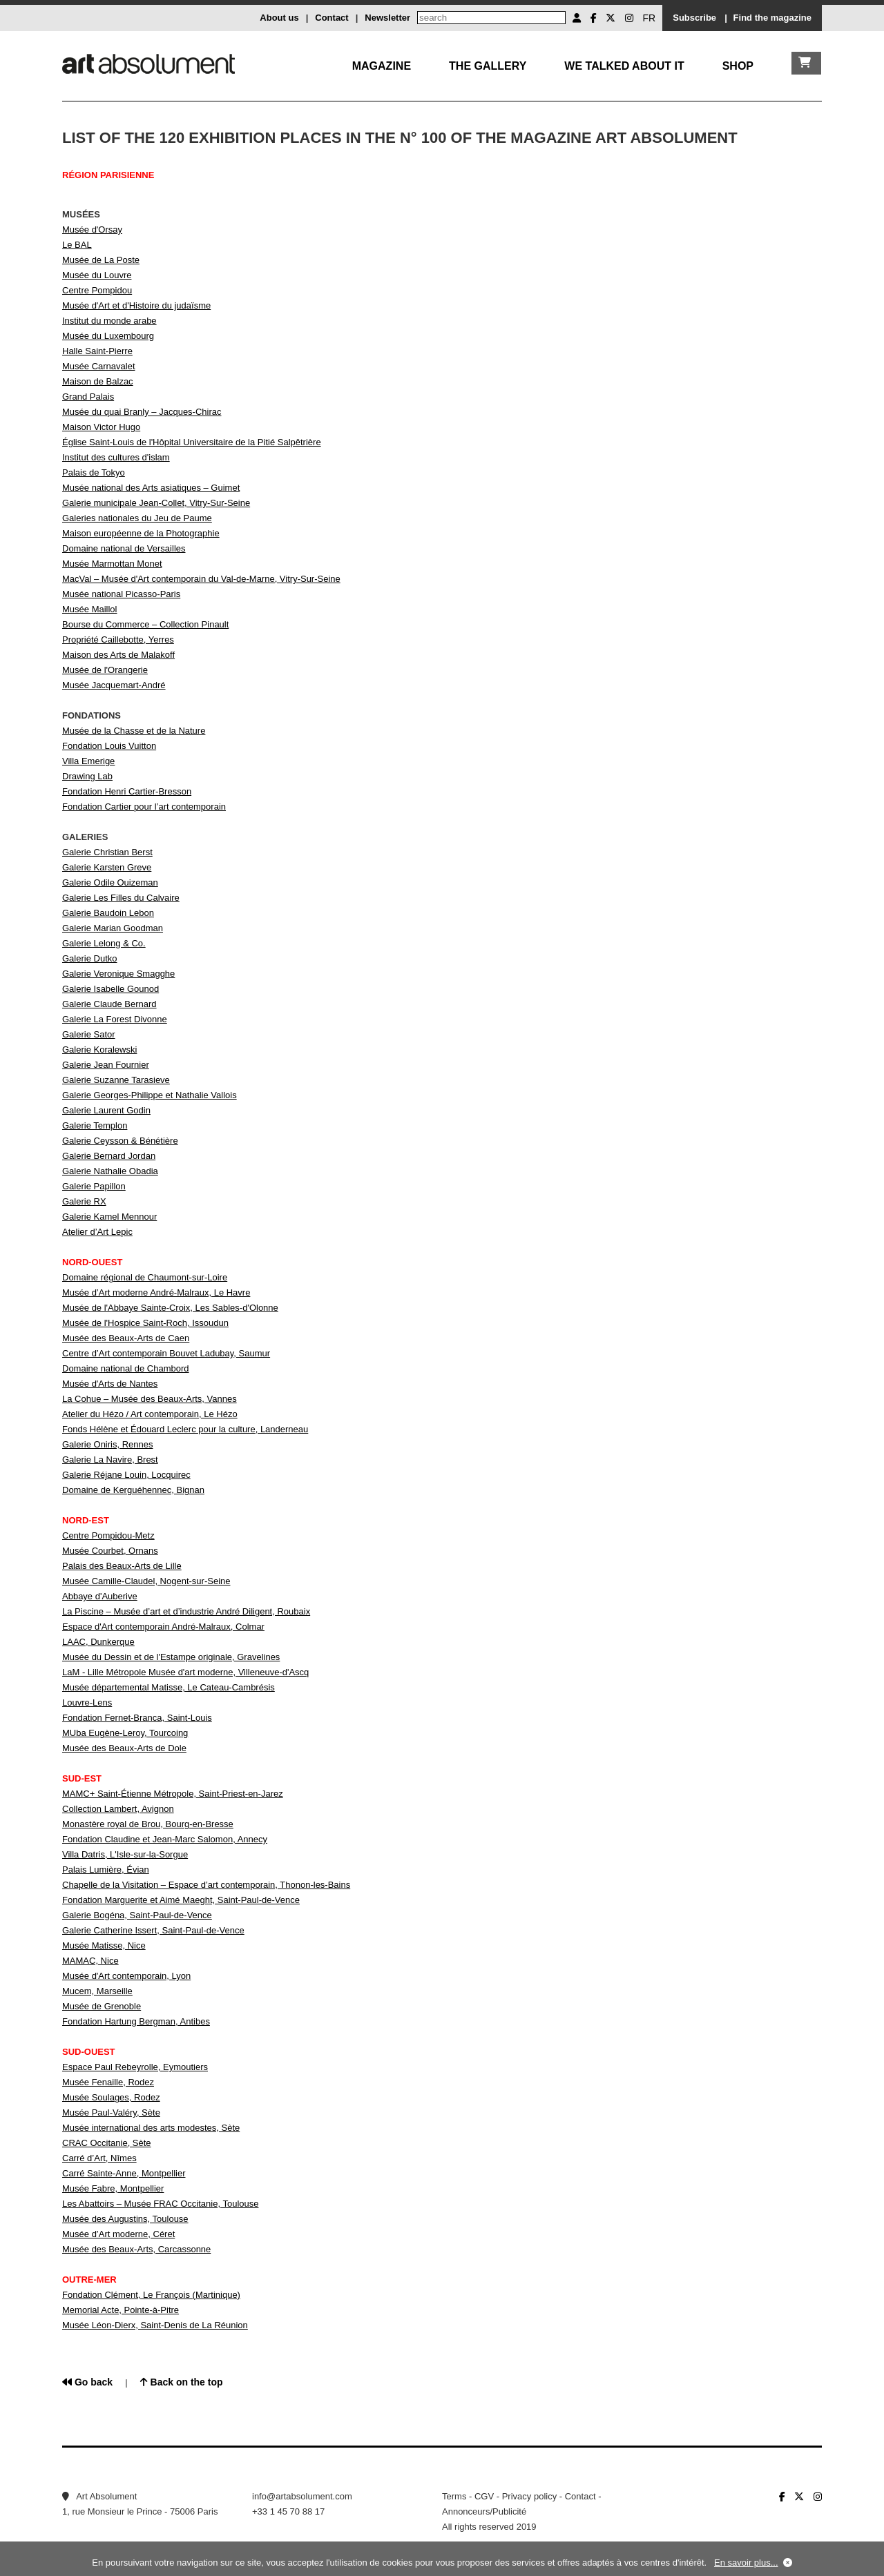 The image size is (884, 2576). Describe the element at coordinates (163, 1626) in the screenshot. I see `Espace d'Art contemporain André-Malraux, Colmar` at that location.